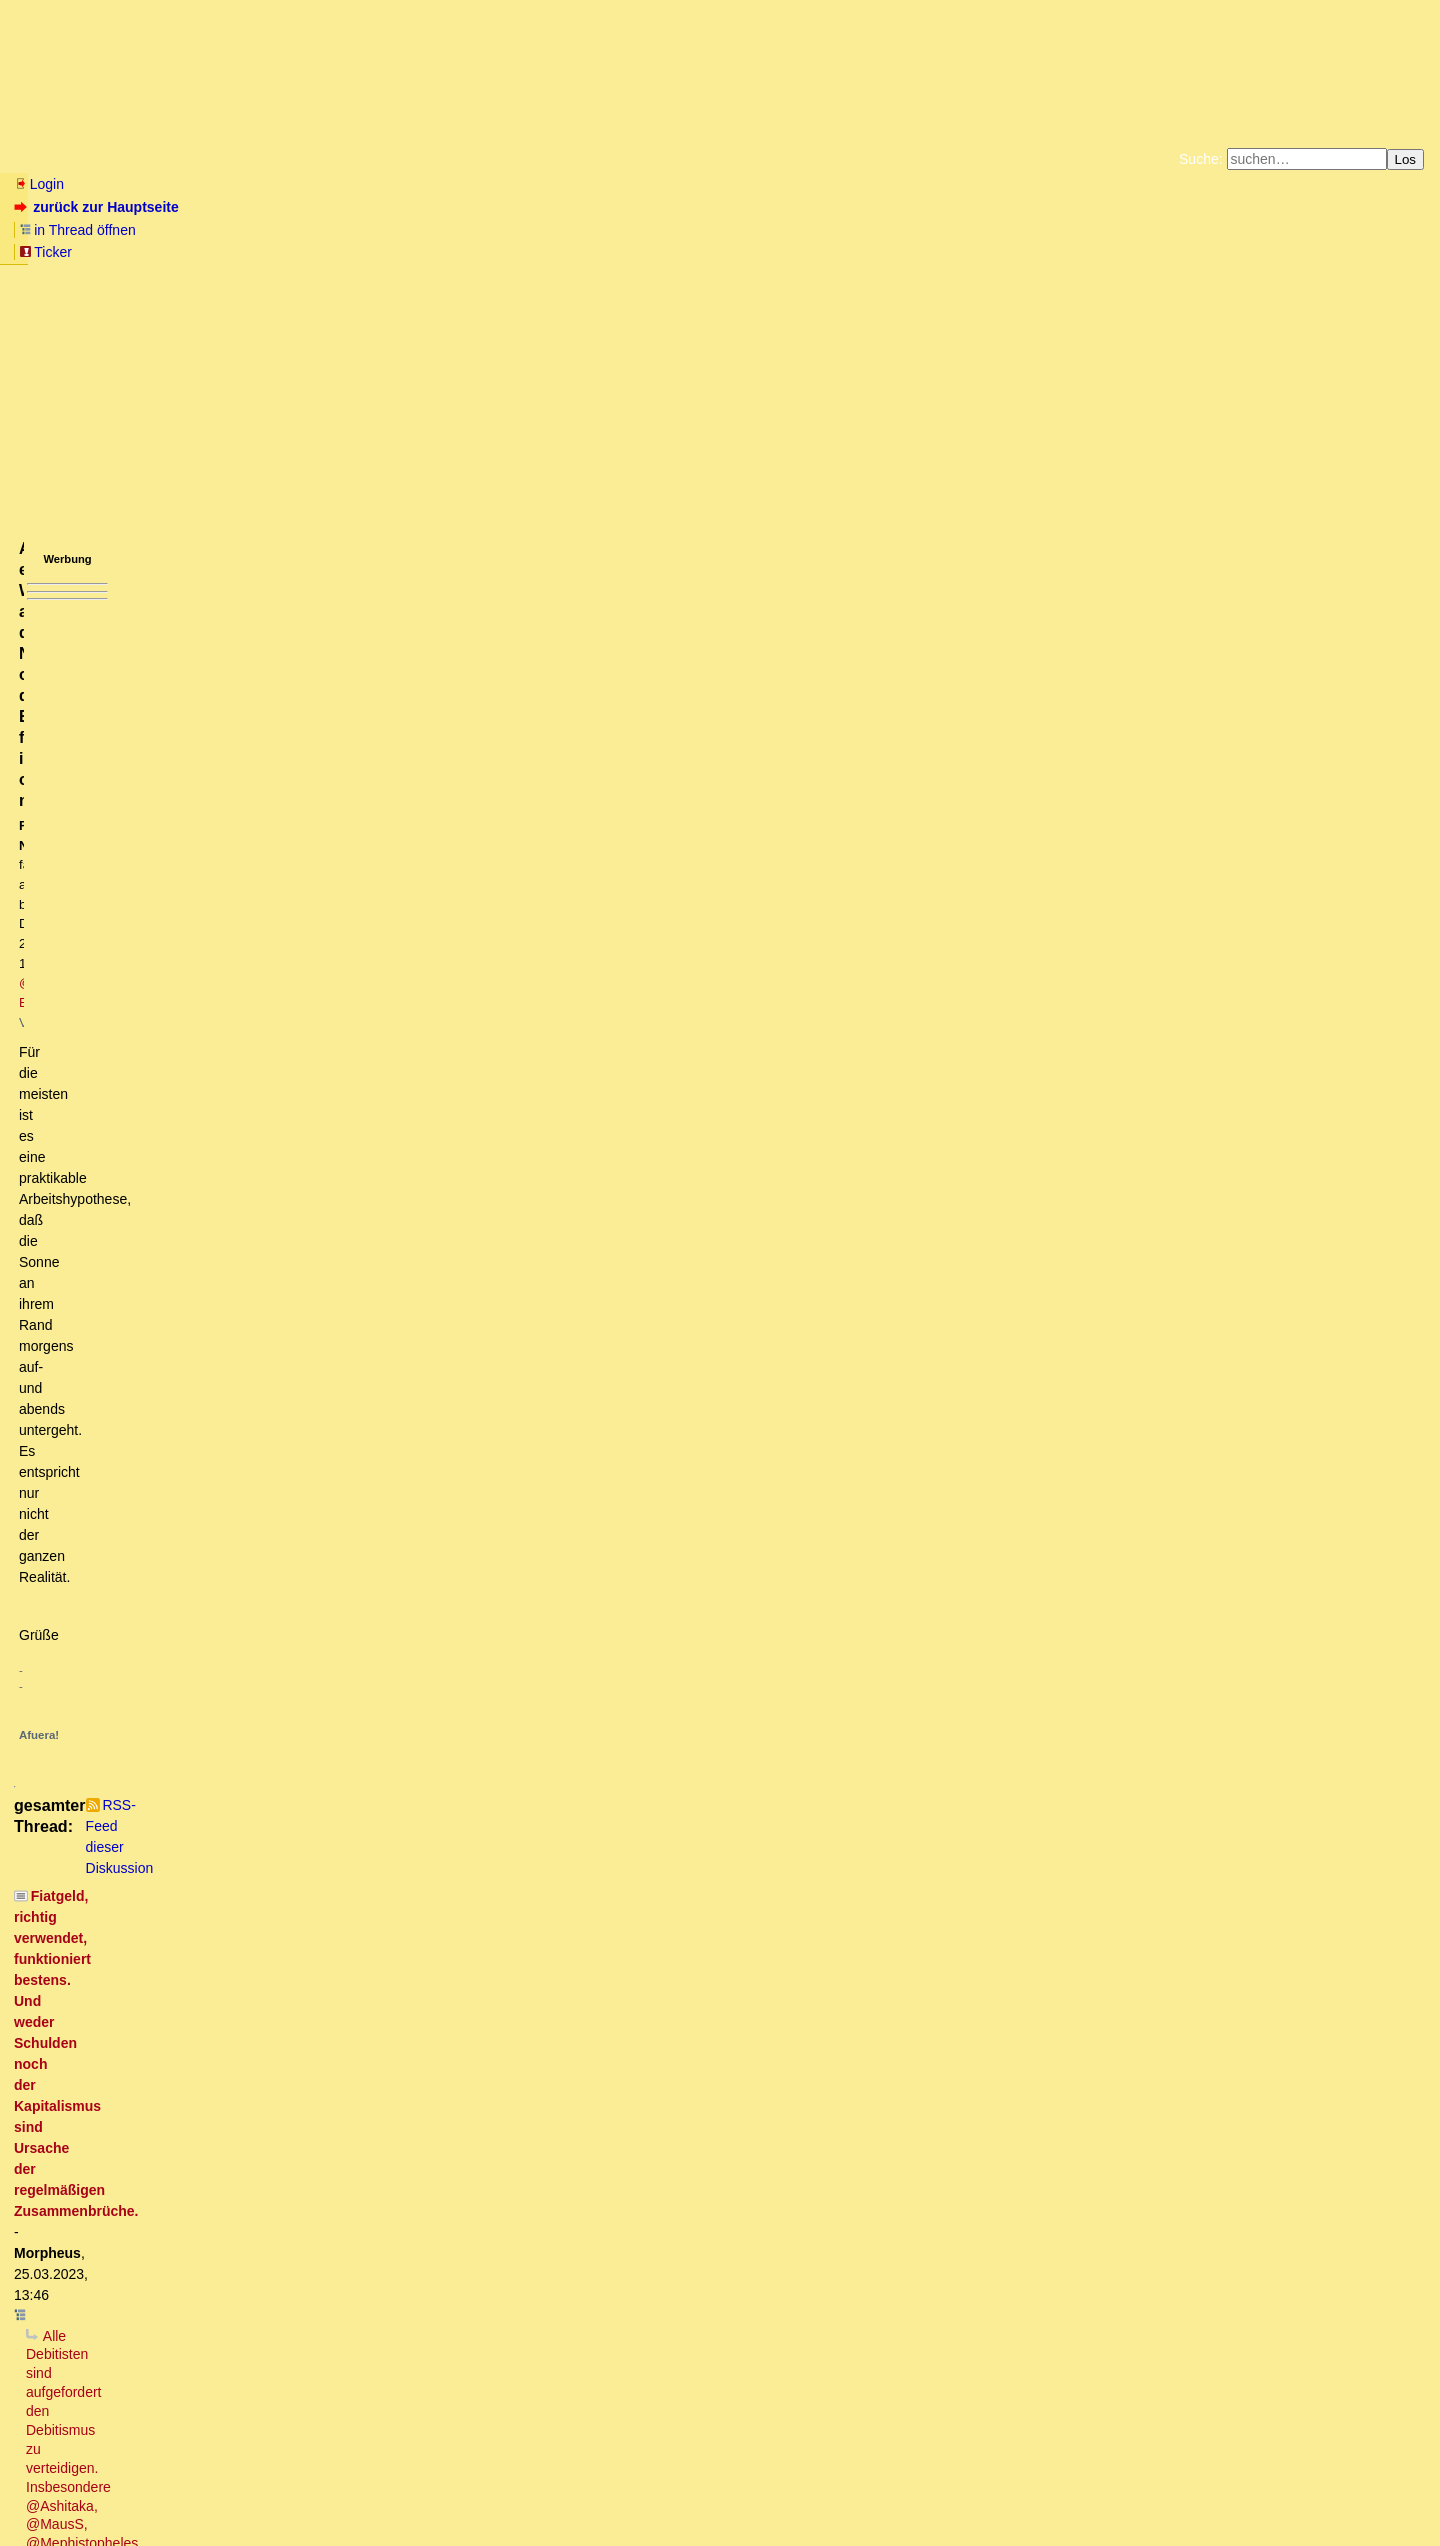 The height and width of the screenshot is (2546, 1440). What do you see at coordinates (403, 1854) in the screenshot?
I see `:-) - Du würdest dich nicht "reich" rechnen, du würdest Bilanzfälschung begehen.... :-) oT` at bounding box center [403, 1854].